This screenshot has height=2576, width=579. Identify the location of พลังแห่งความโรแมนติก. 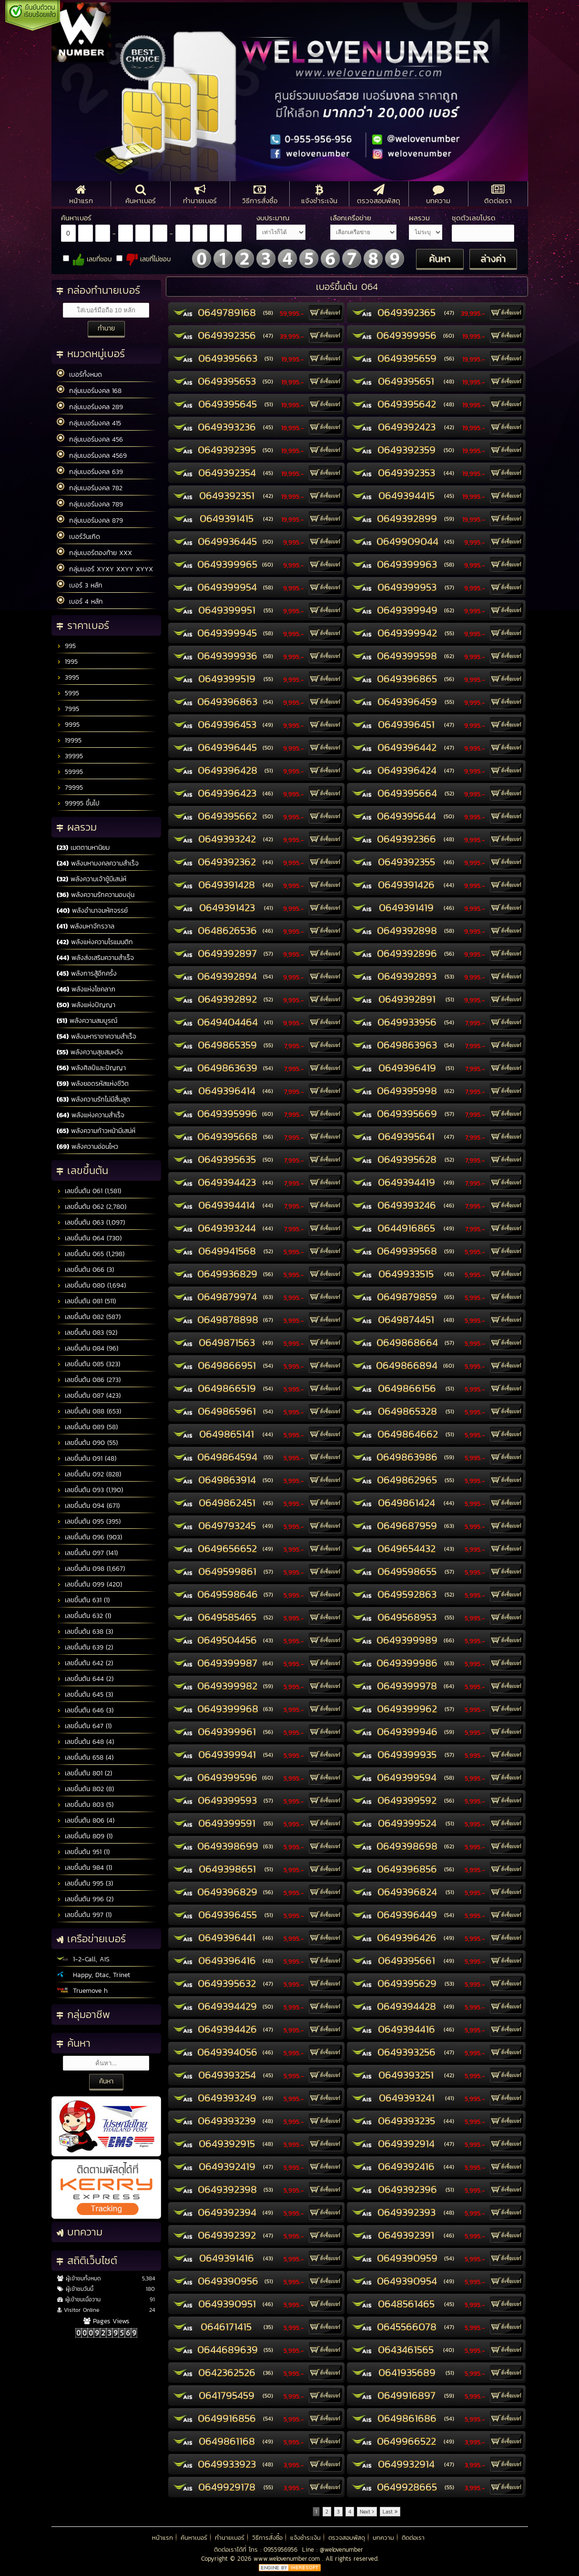
(95, 942).